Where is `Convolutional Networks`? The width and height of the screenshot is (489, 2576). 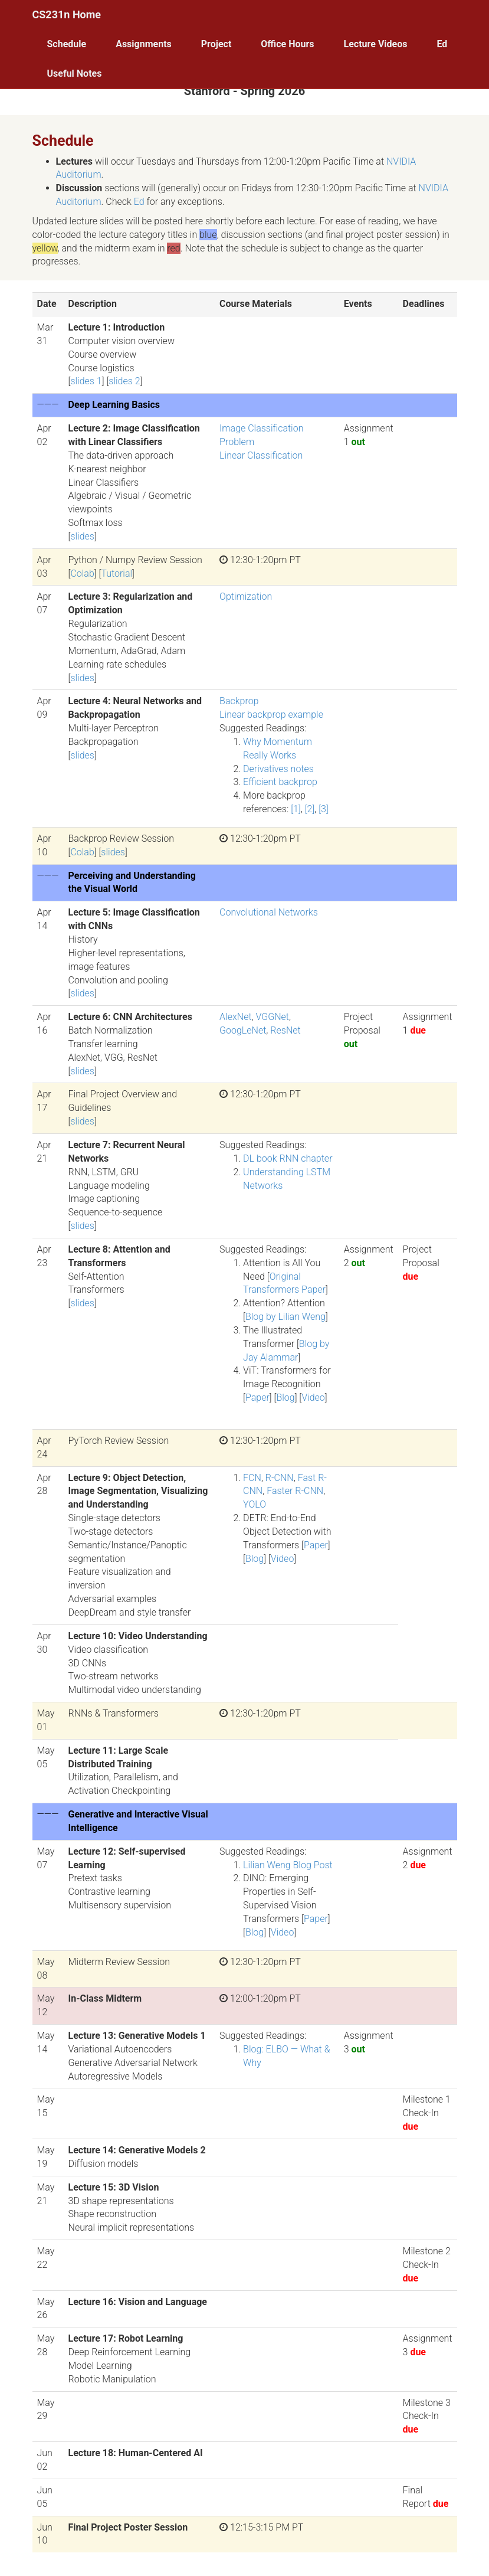 Convolutional Networks is located at coordinates (268, 912).